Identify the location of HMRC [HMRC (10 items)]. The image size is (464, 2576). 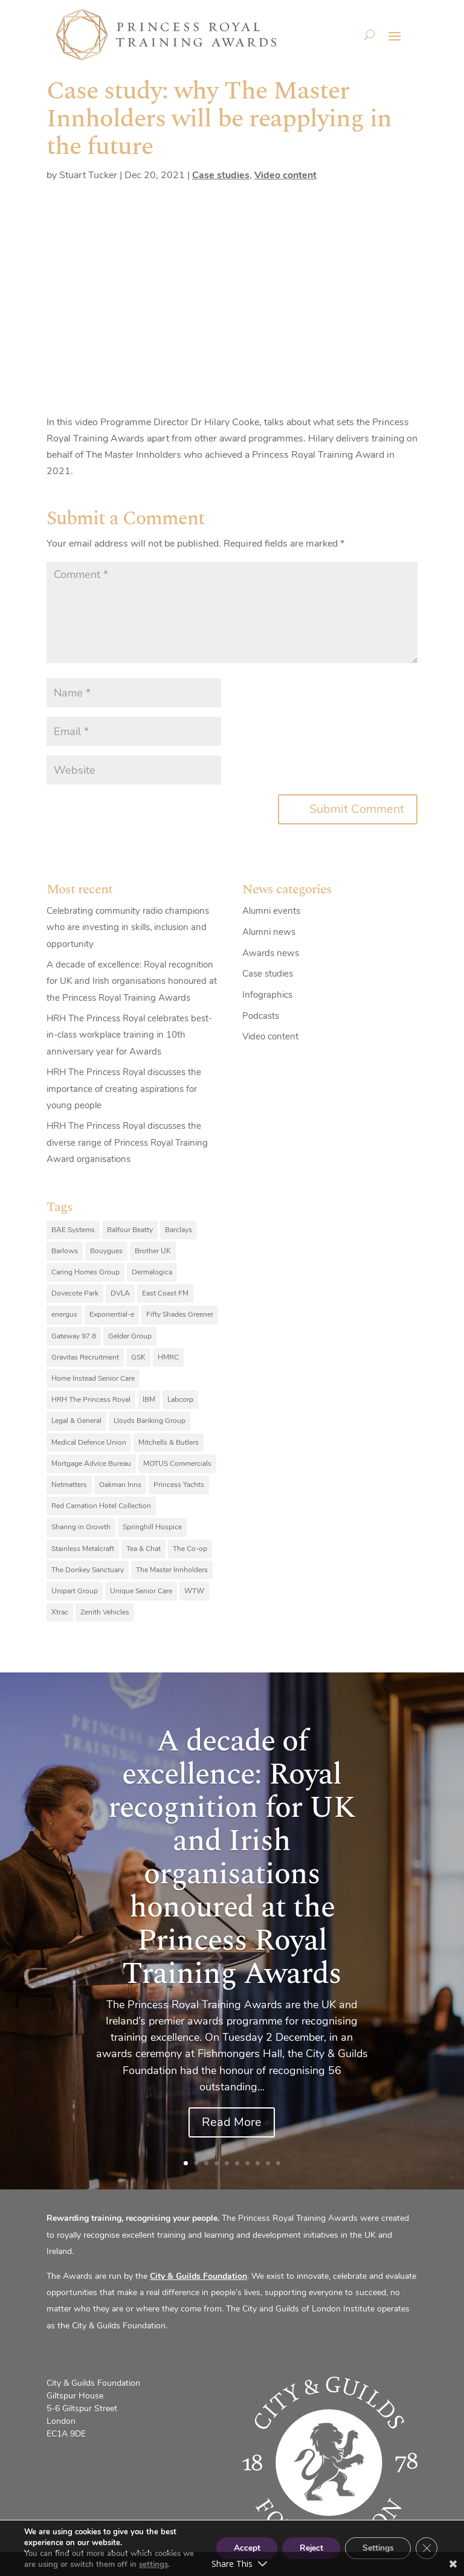
(168, 1357).